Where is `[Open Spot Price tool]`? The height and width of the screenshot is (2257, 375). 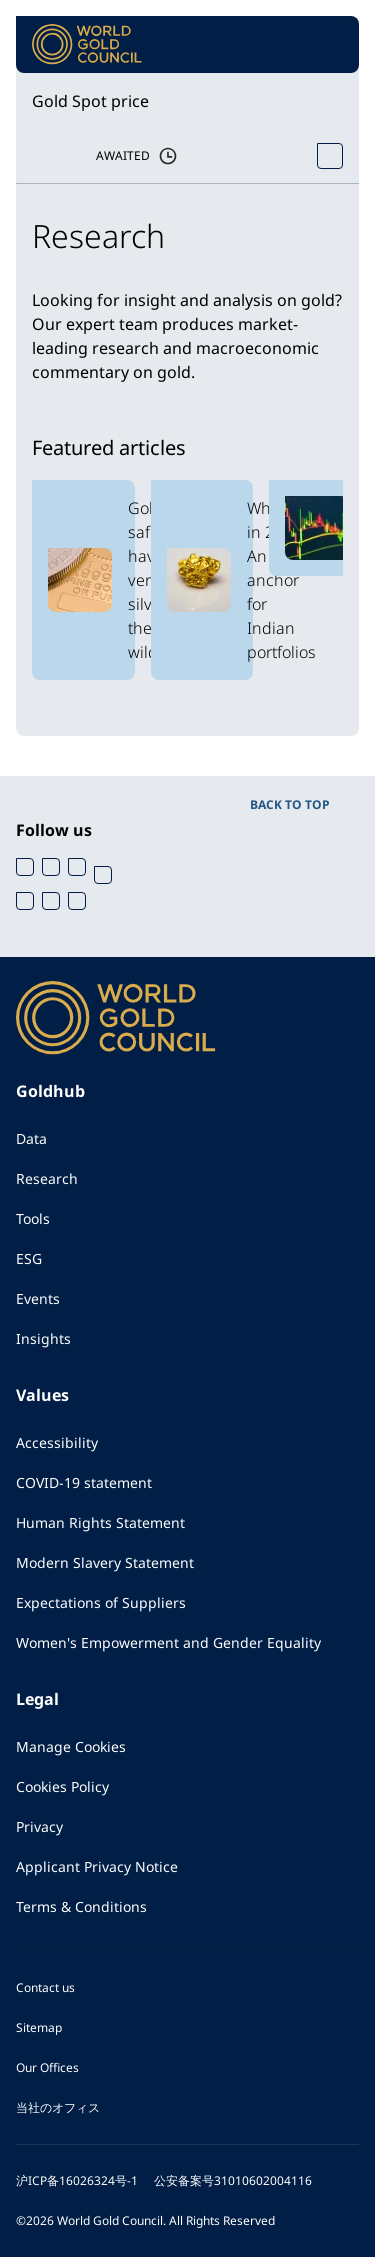 [Open Spot Price tool] is located at coordinates (330, 156).